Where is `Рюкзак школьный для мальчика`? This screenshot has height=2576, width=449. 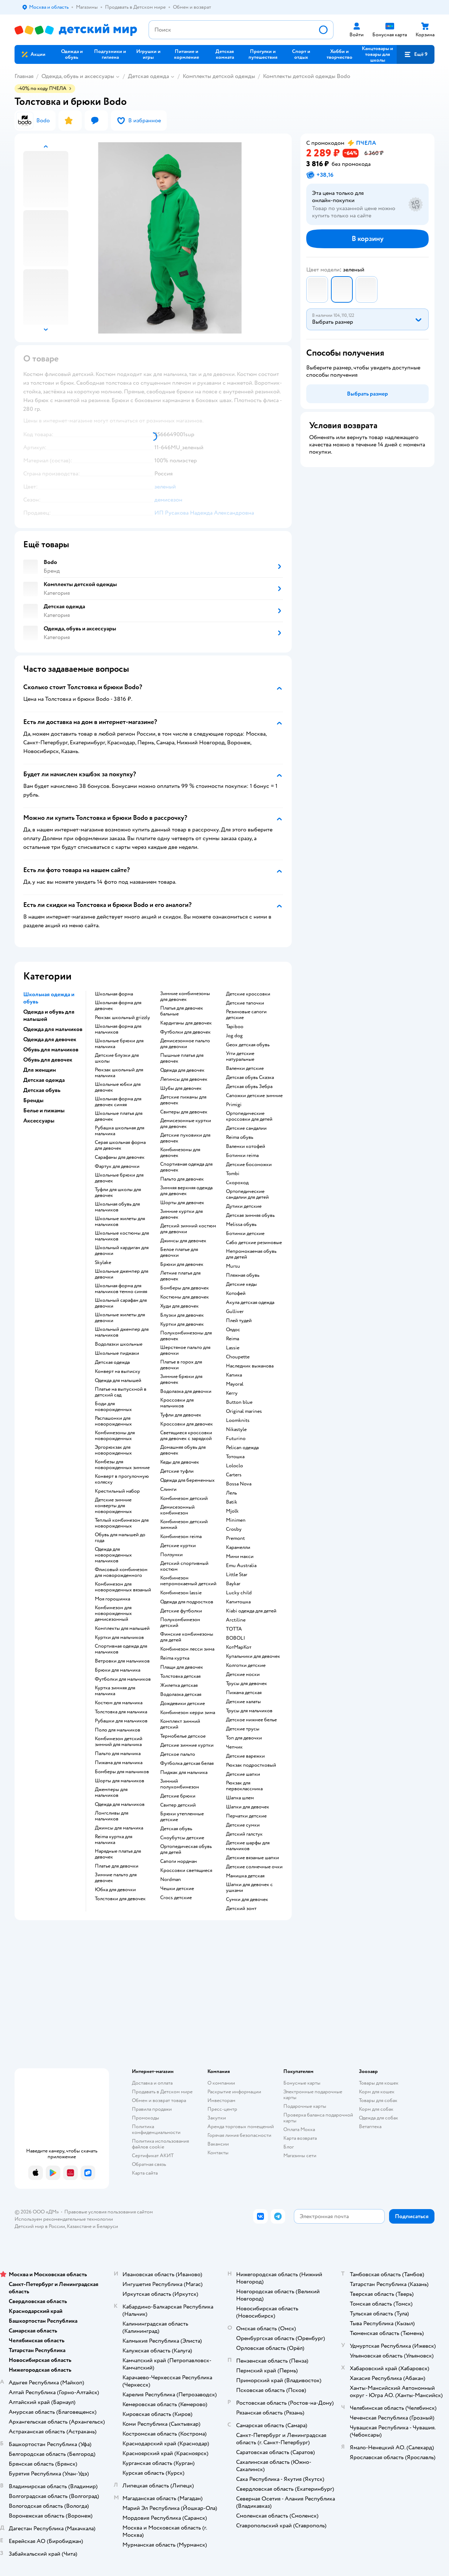 Рюкзак школьный для мальчика is located at coordinates (119, 1073).